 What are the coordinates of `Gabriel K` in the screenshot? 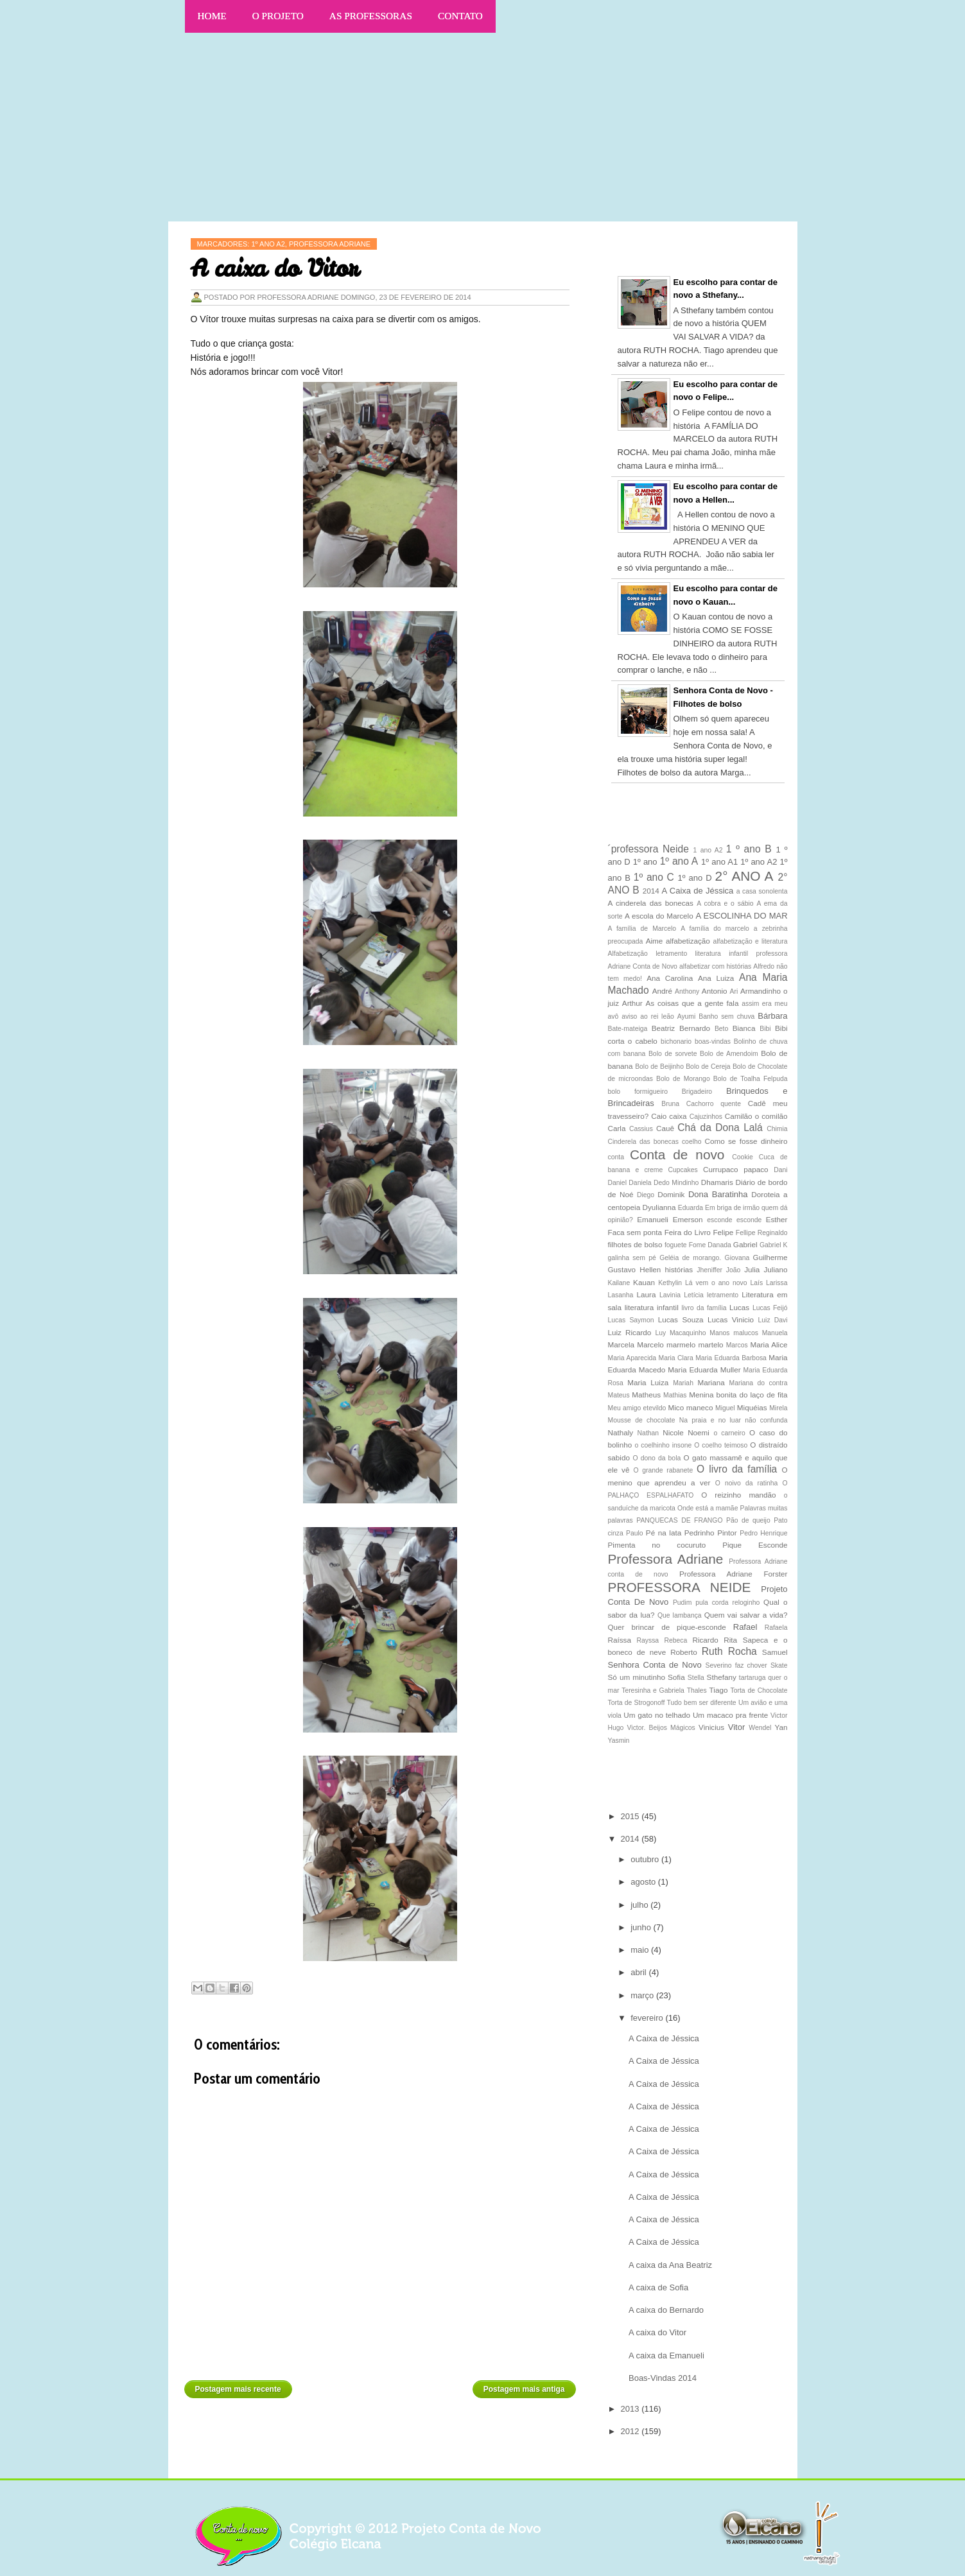 It's located at (774, 1245).